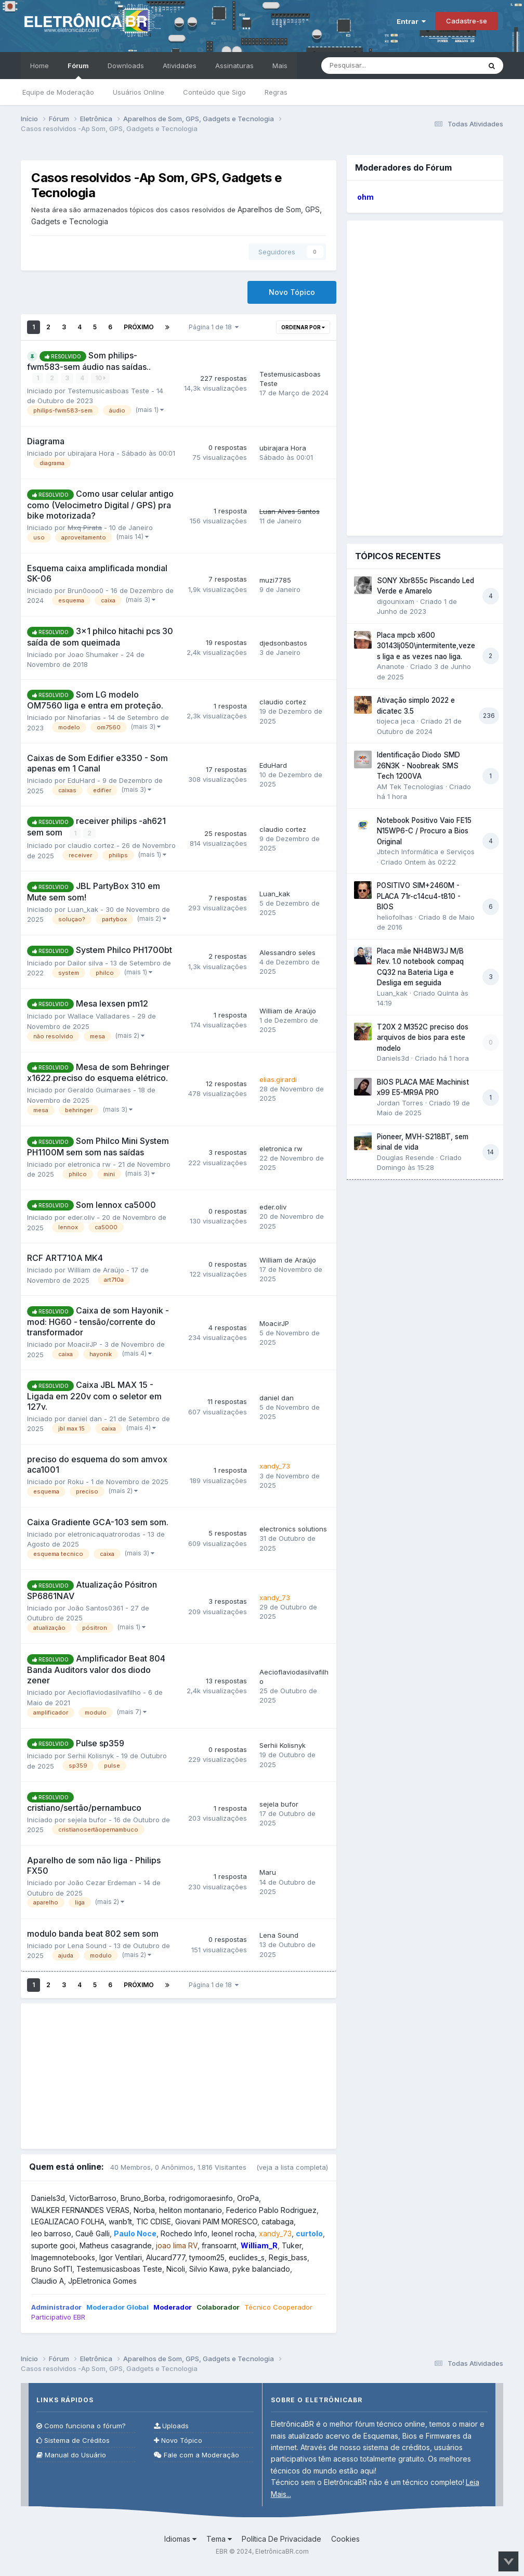  What do you see at coordinates (303, 327) in the screenshot?
I see `Ordenar Por` at bounding box center [303, 327].